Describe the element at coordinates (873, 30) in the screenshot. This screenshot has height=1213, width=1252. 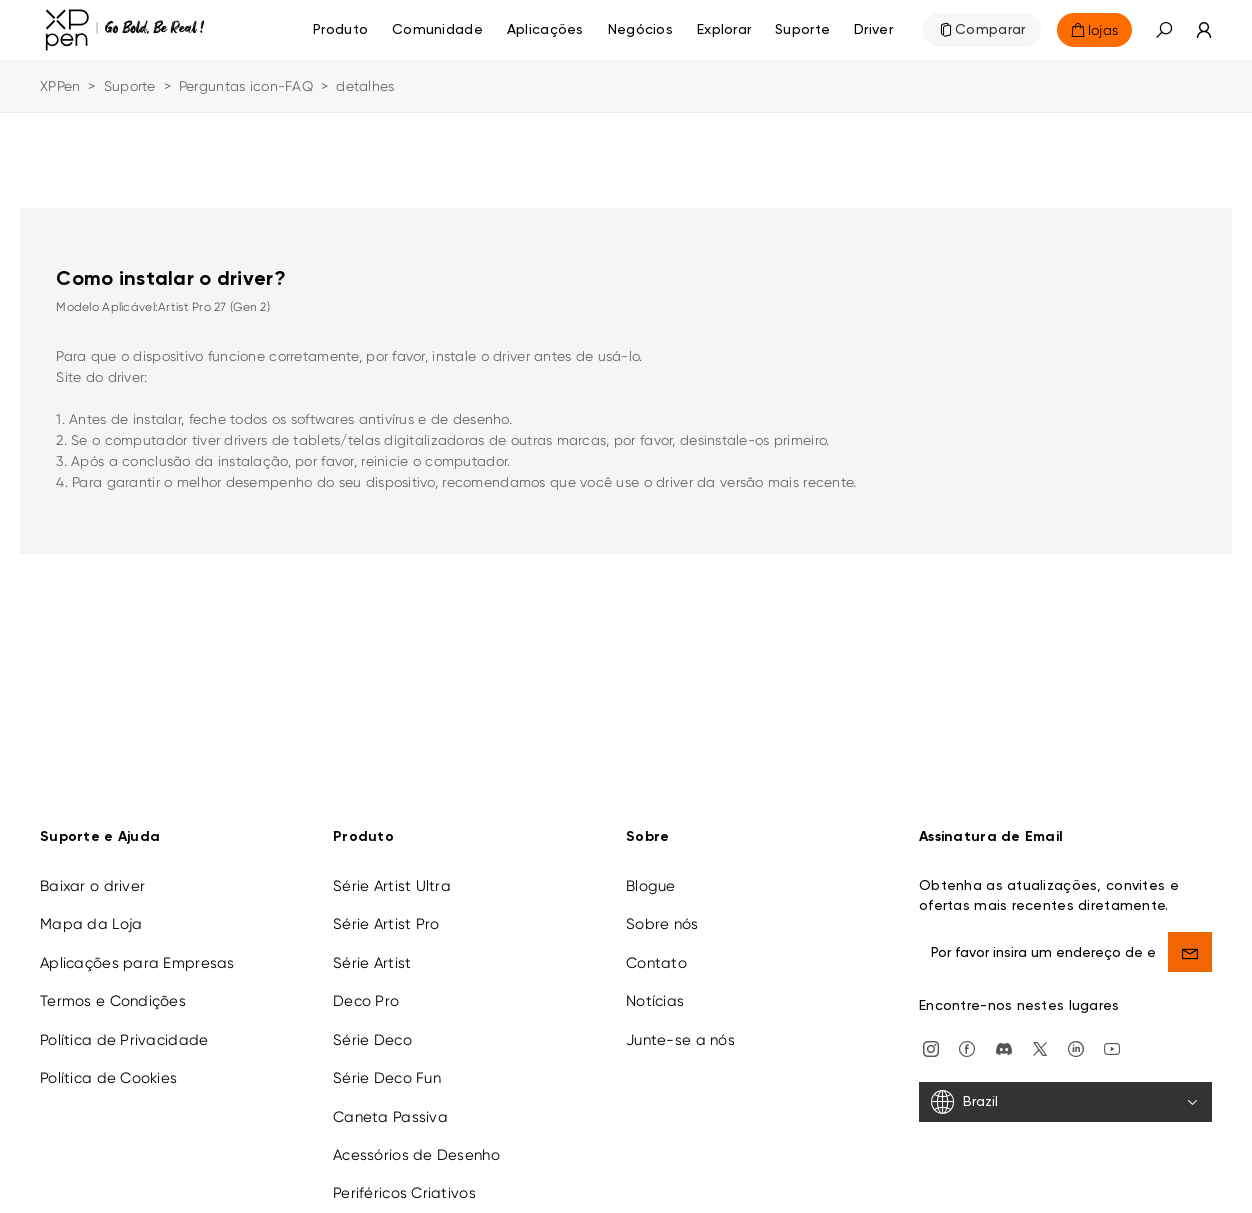
I see `[Driver]` at that location.